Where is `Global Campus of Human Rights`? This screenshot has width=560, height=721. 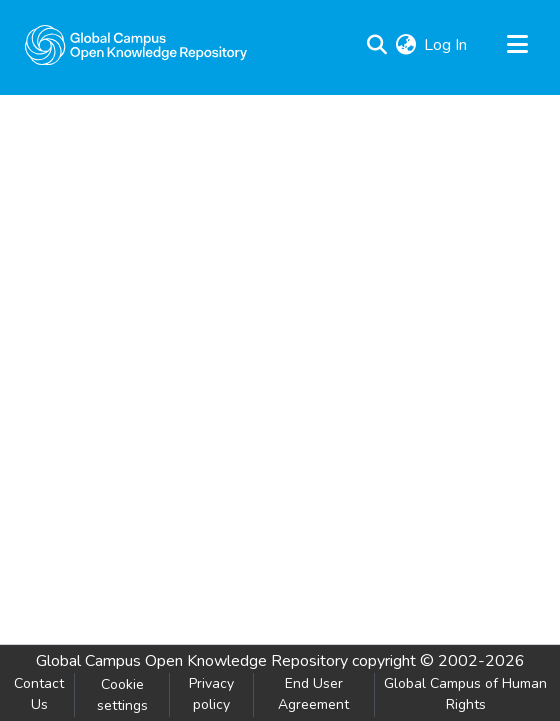
Global Campus of Human Rights is located at coordinates (465, 694).